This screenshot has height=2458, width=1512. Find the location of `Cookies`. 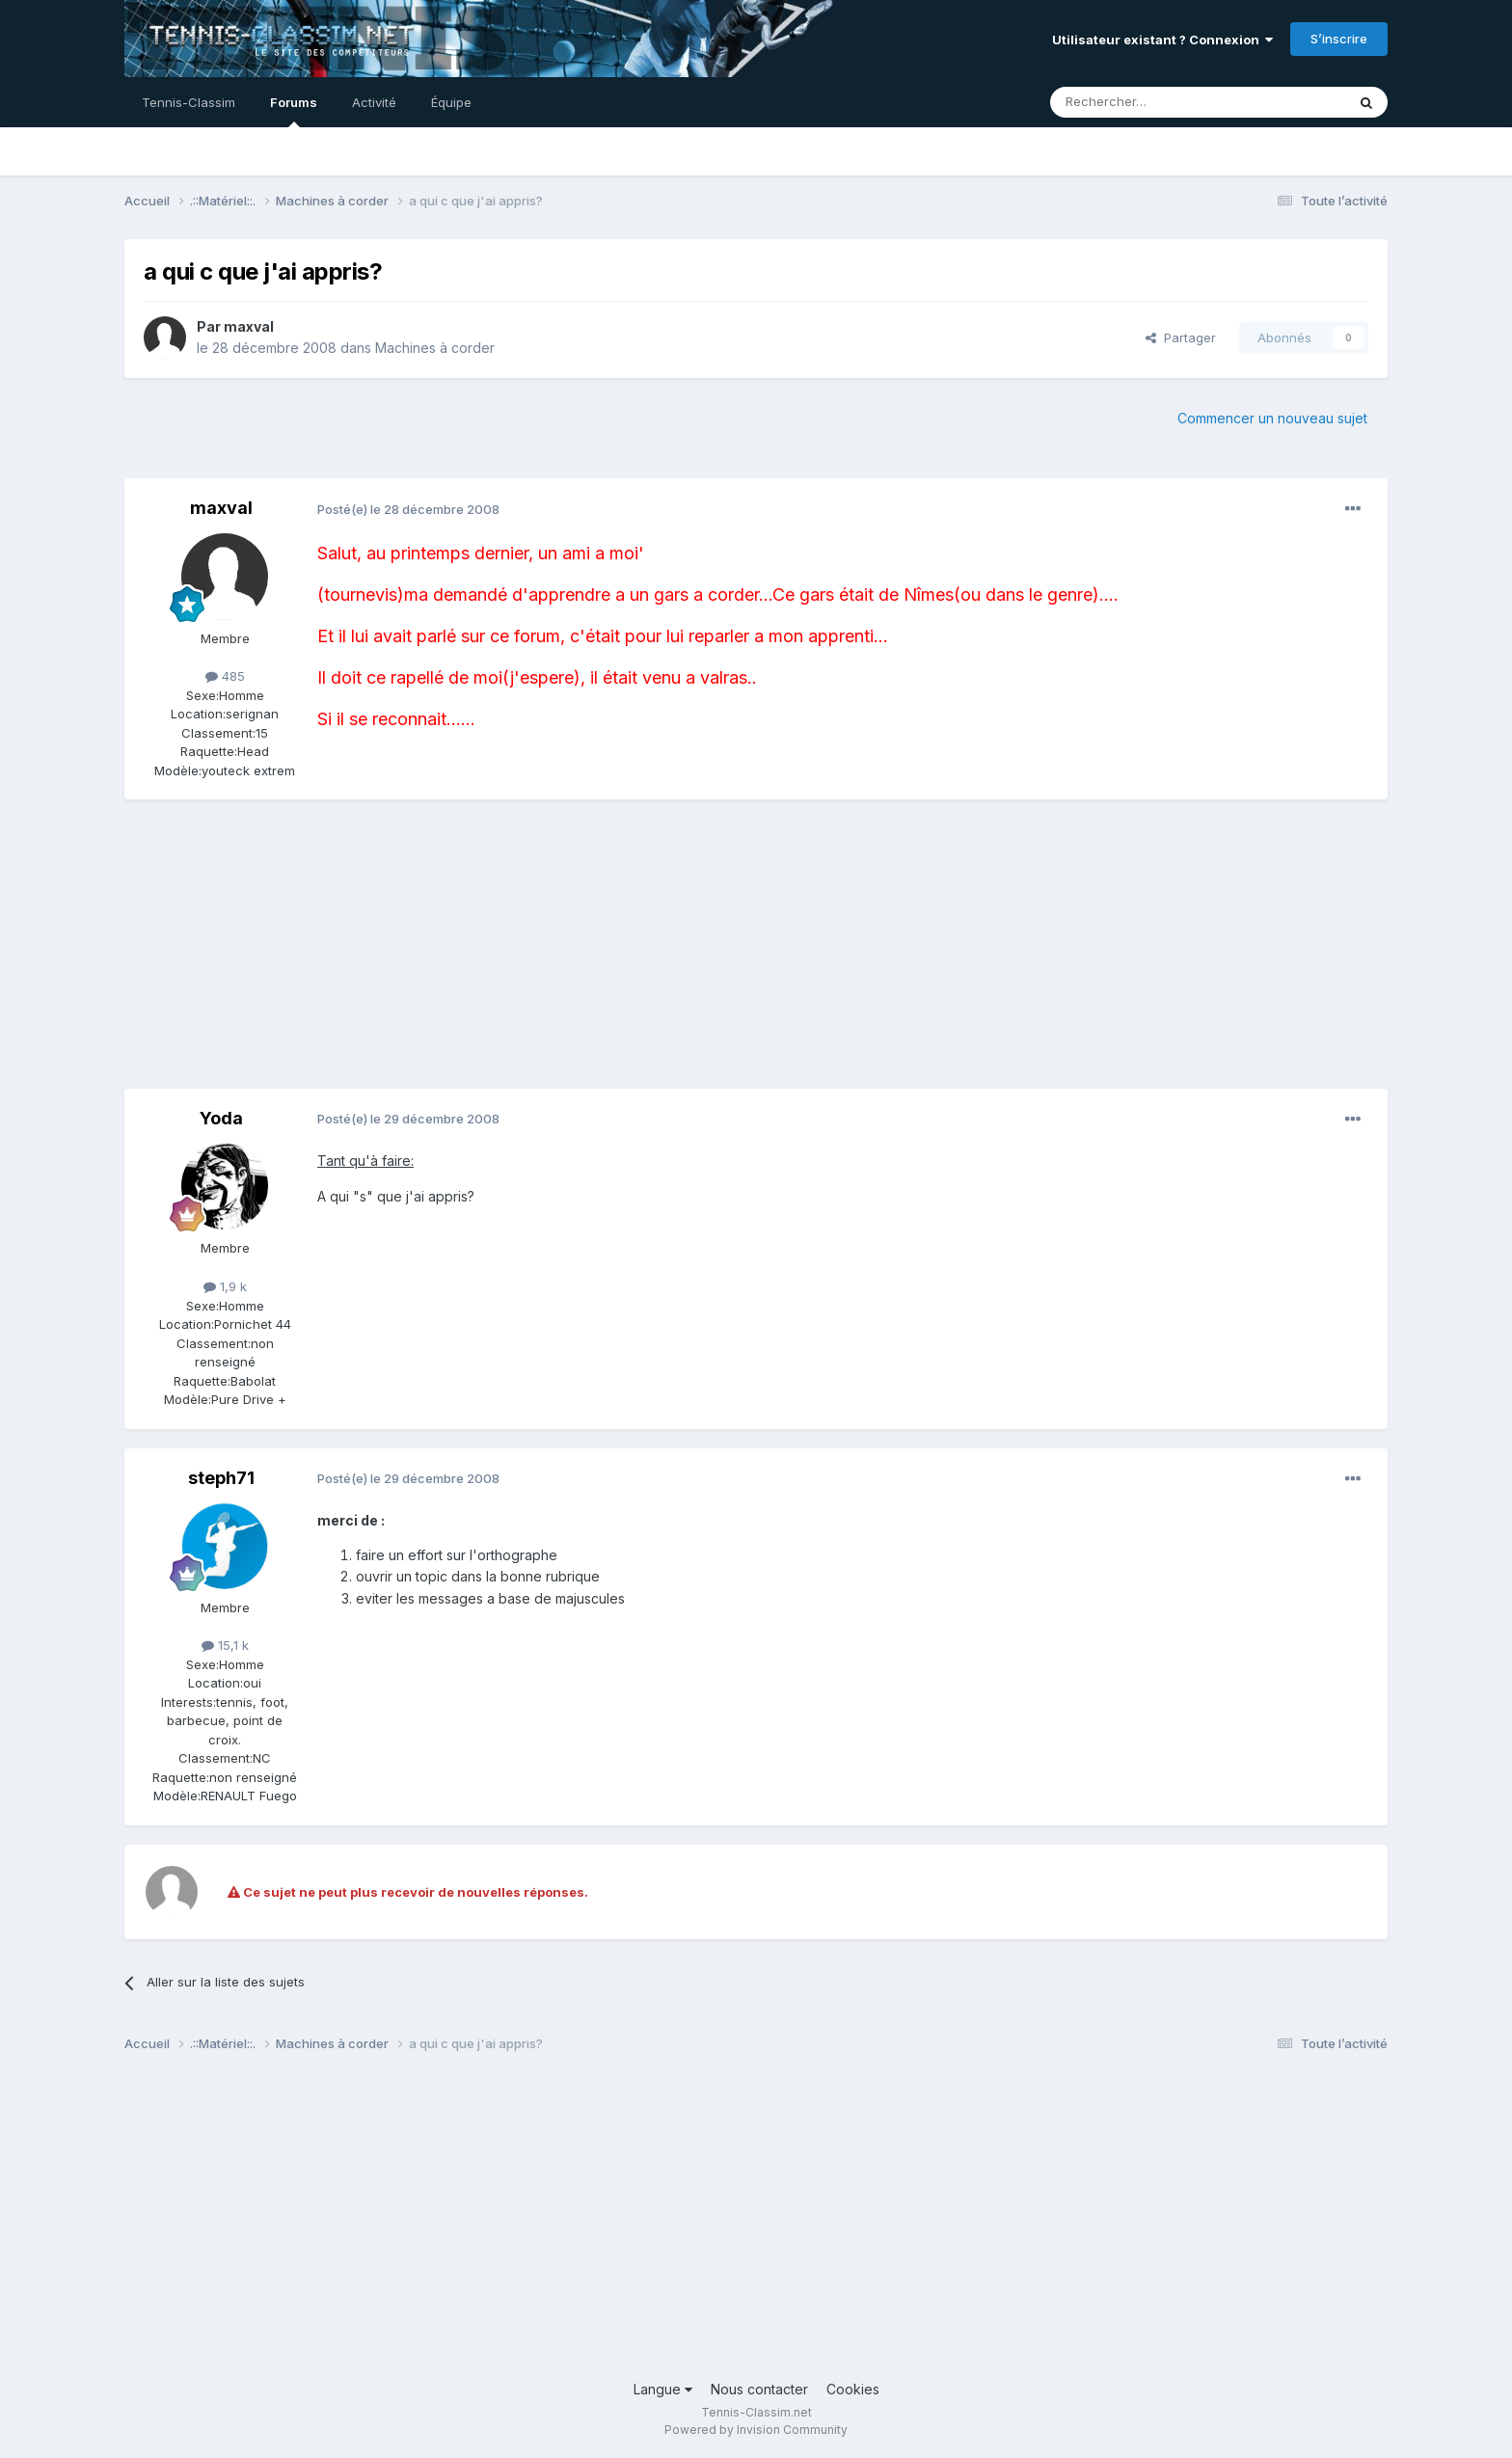

Cookies is located at coordinates (852, 2389).